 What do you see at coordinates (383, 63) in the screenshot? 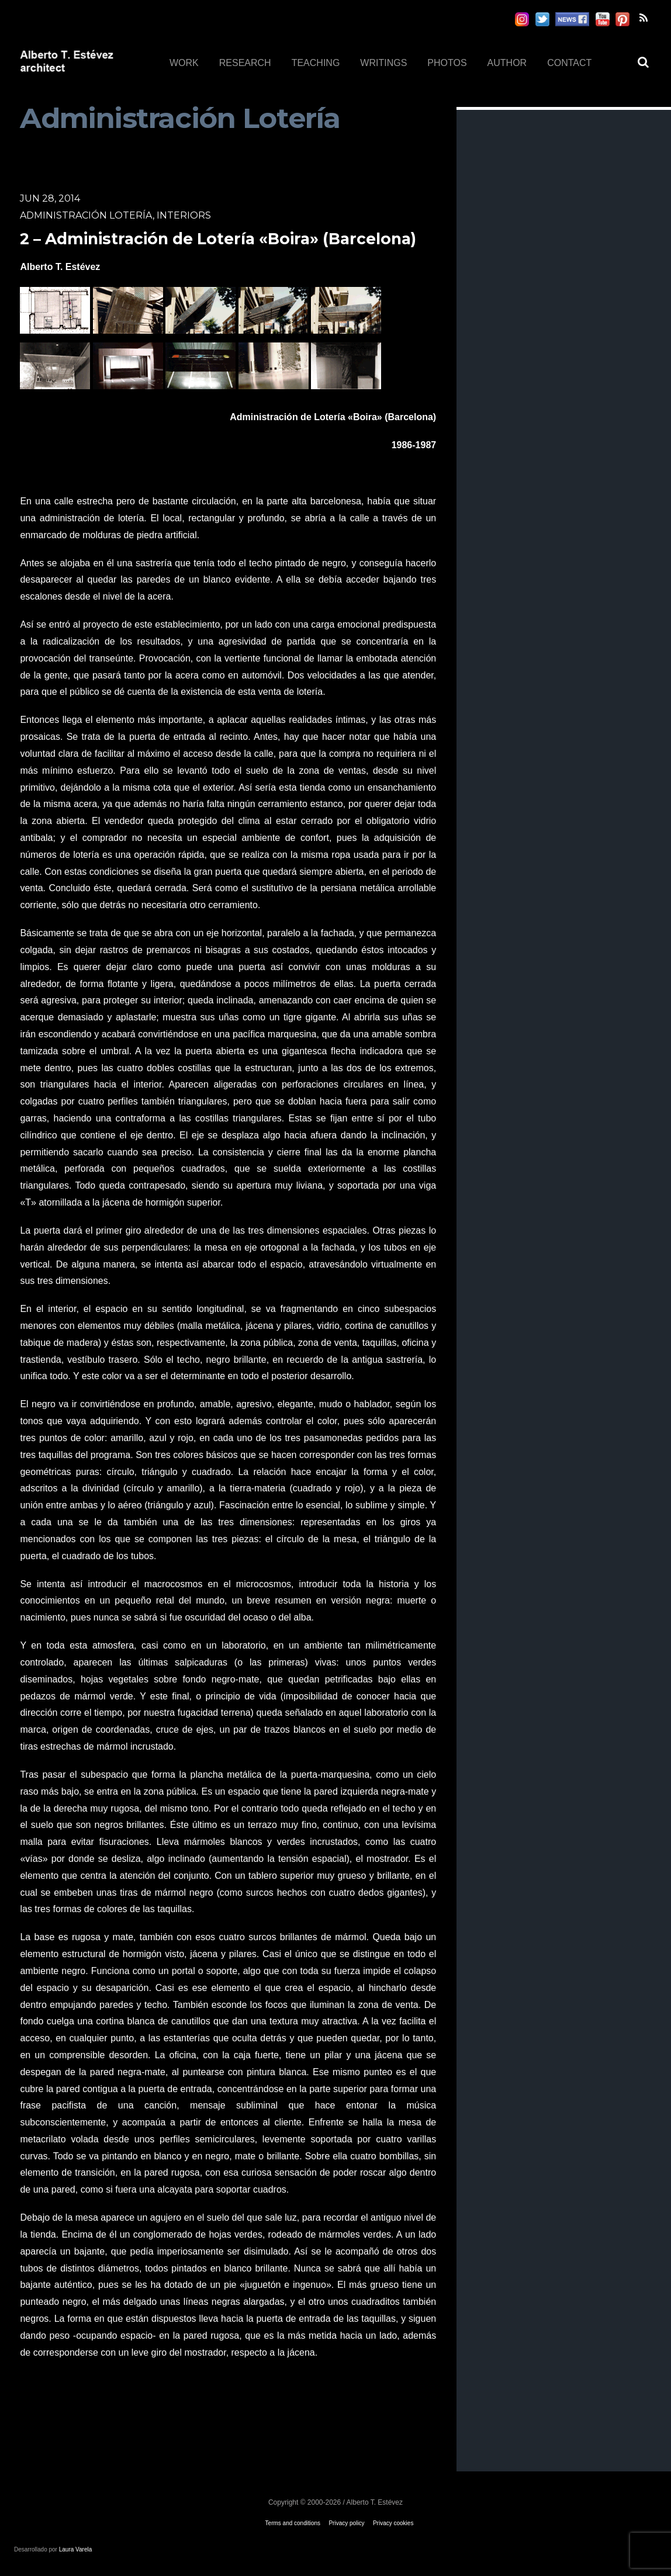
I see `WRITINGS` at bounding box center [383, 63].